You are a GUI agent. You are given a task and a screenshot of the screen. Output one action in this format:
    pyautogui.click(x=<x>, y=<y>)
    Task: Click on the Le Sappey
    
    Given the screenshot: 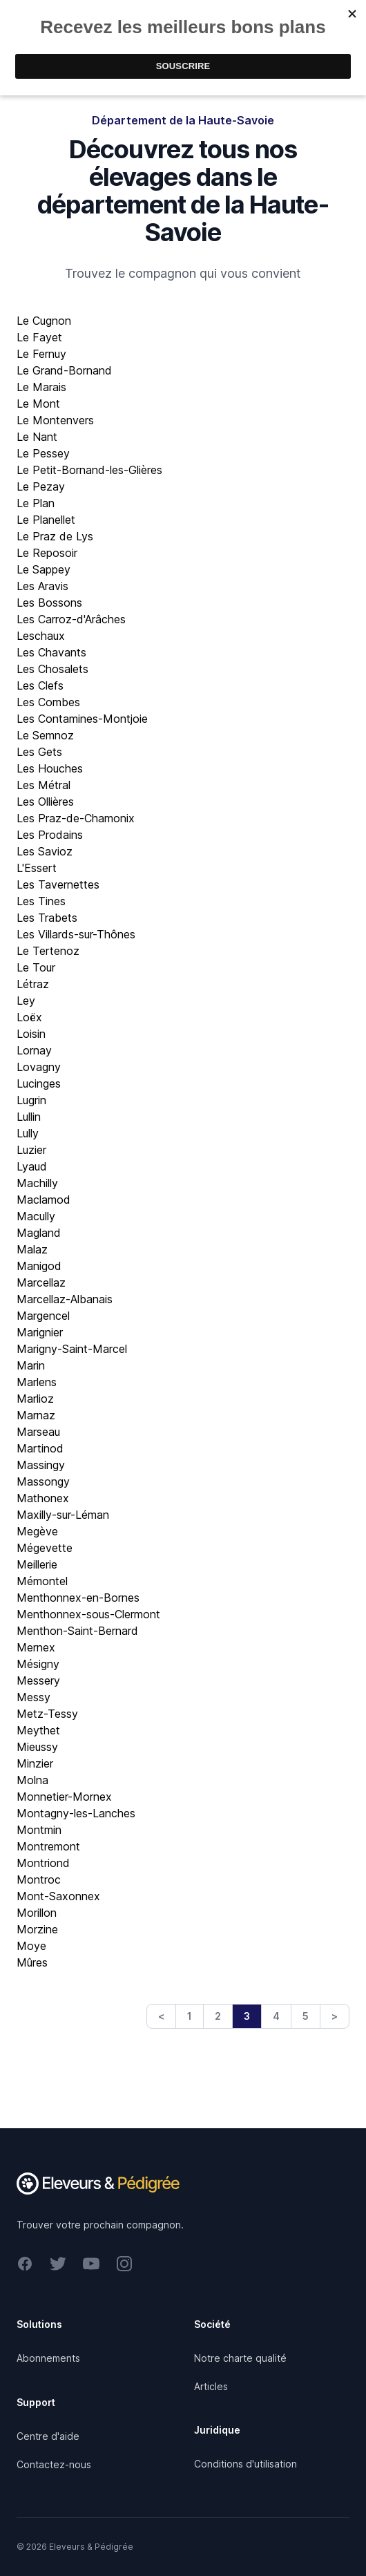 What is the action you would take?
    pyautogui.click(x=43, y=569)
    